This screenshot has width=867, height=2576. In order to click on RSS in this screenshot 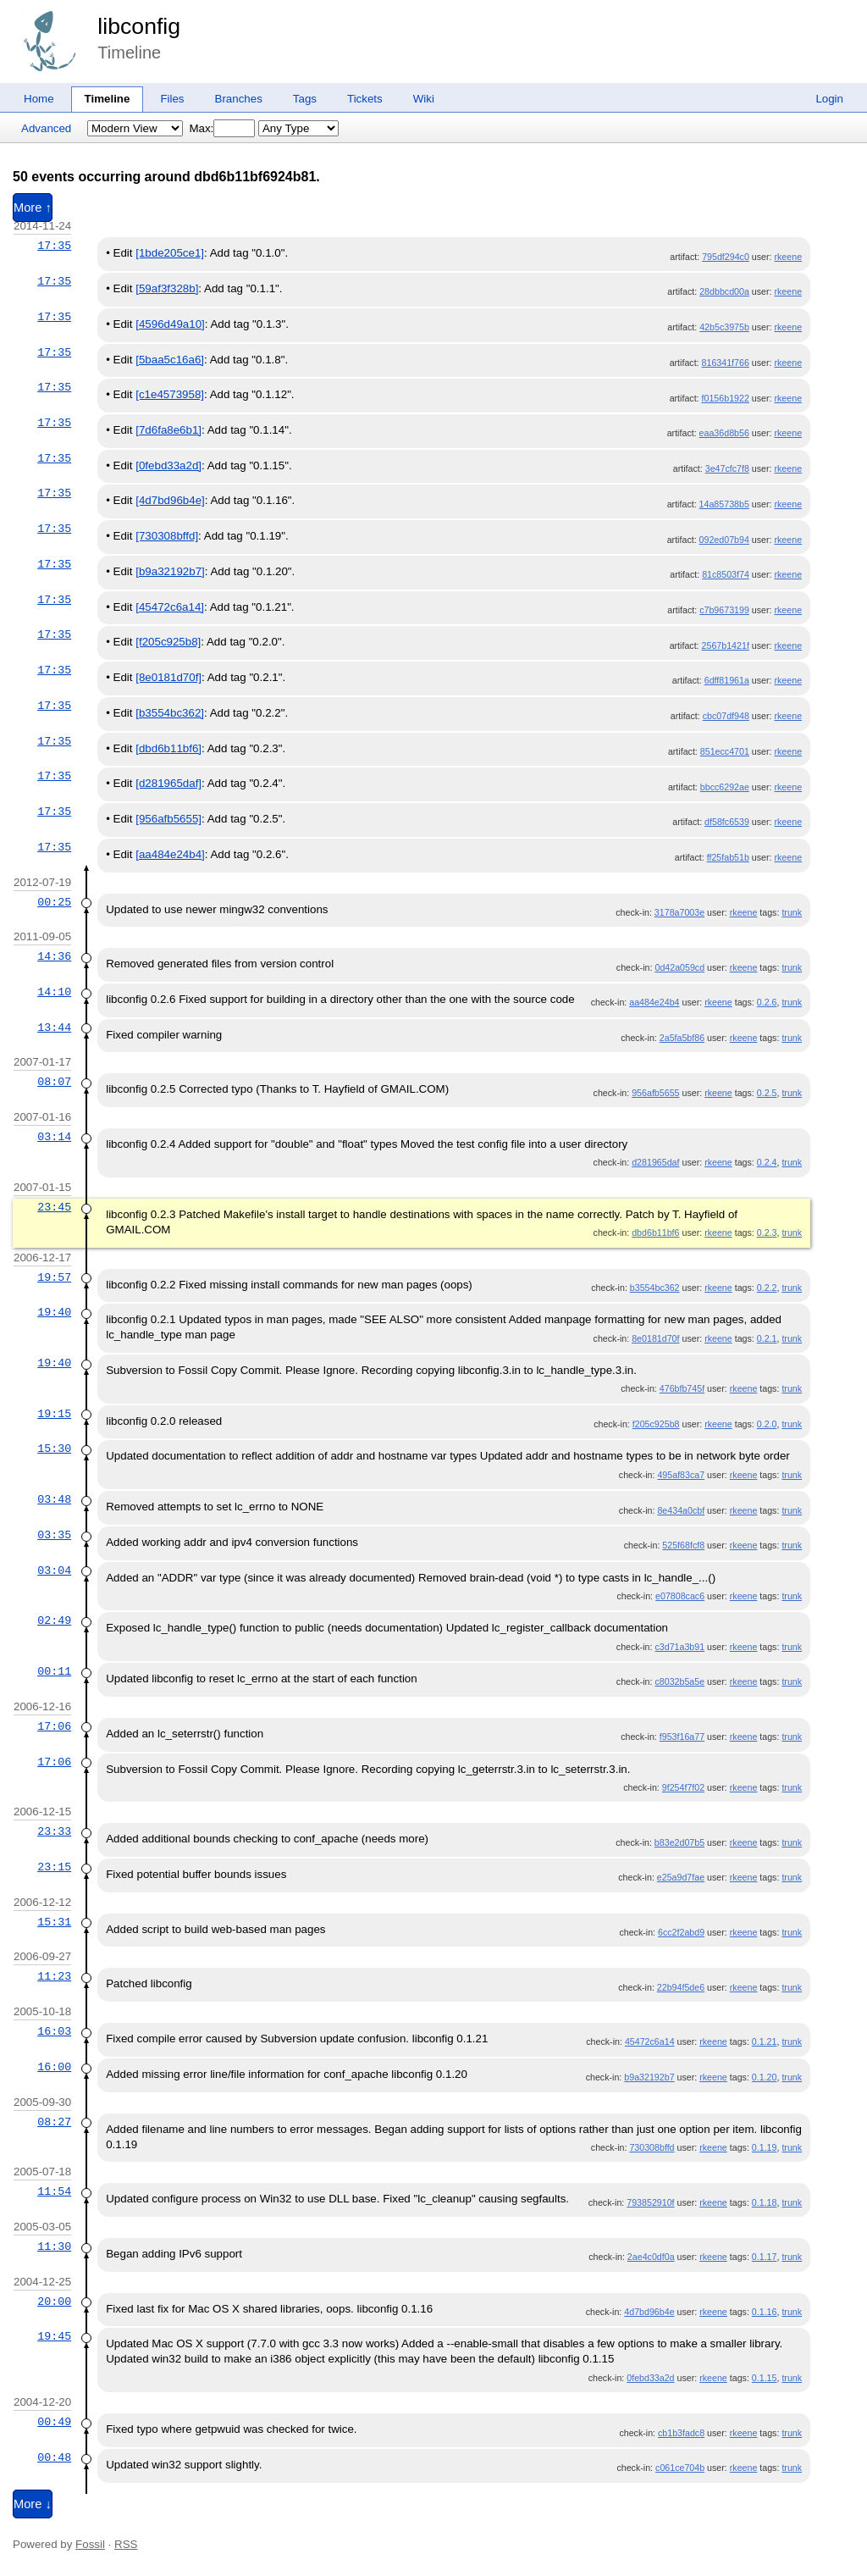, I will do `click(125, 2544)`.